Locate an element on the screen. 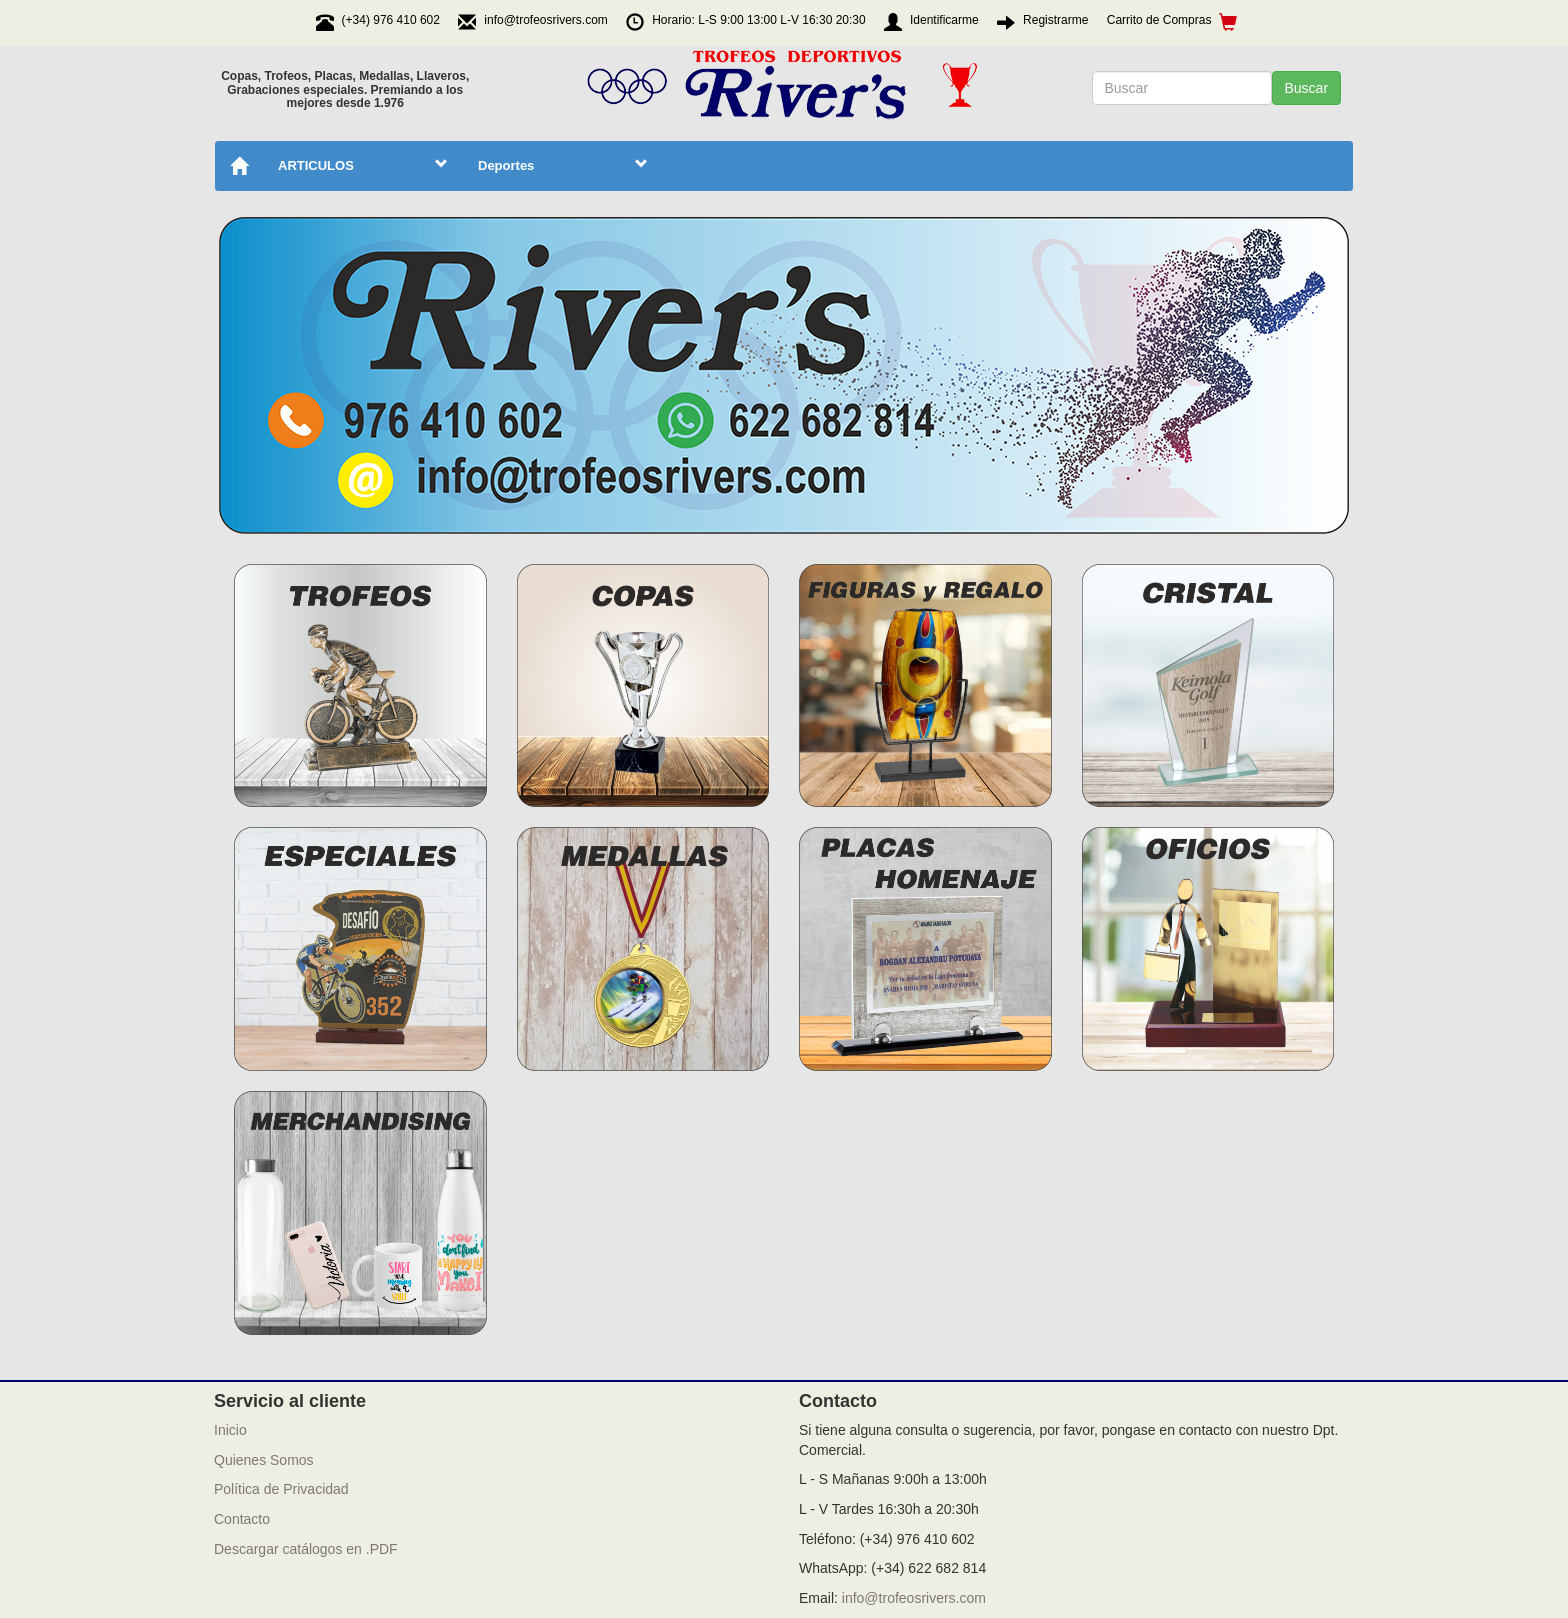  Quienes Somos is located at coordinates (264, 1460).